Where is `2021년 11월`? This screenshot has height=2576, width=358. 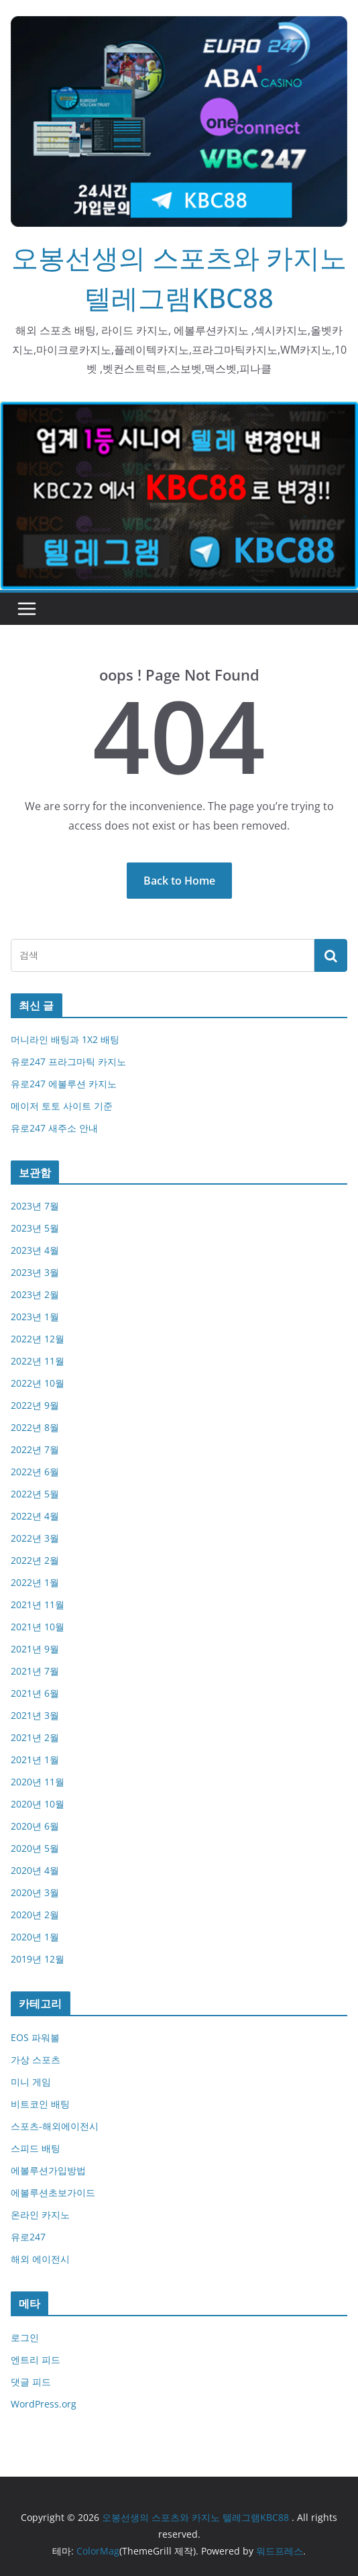
2021년 11월 is located at coordinates (37, 1604).